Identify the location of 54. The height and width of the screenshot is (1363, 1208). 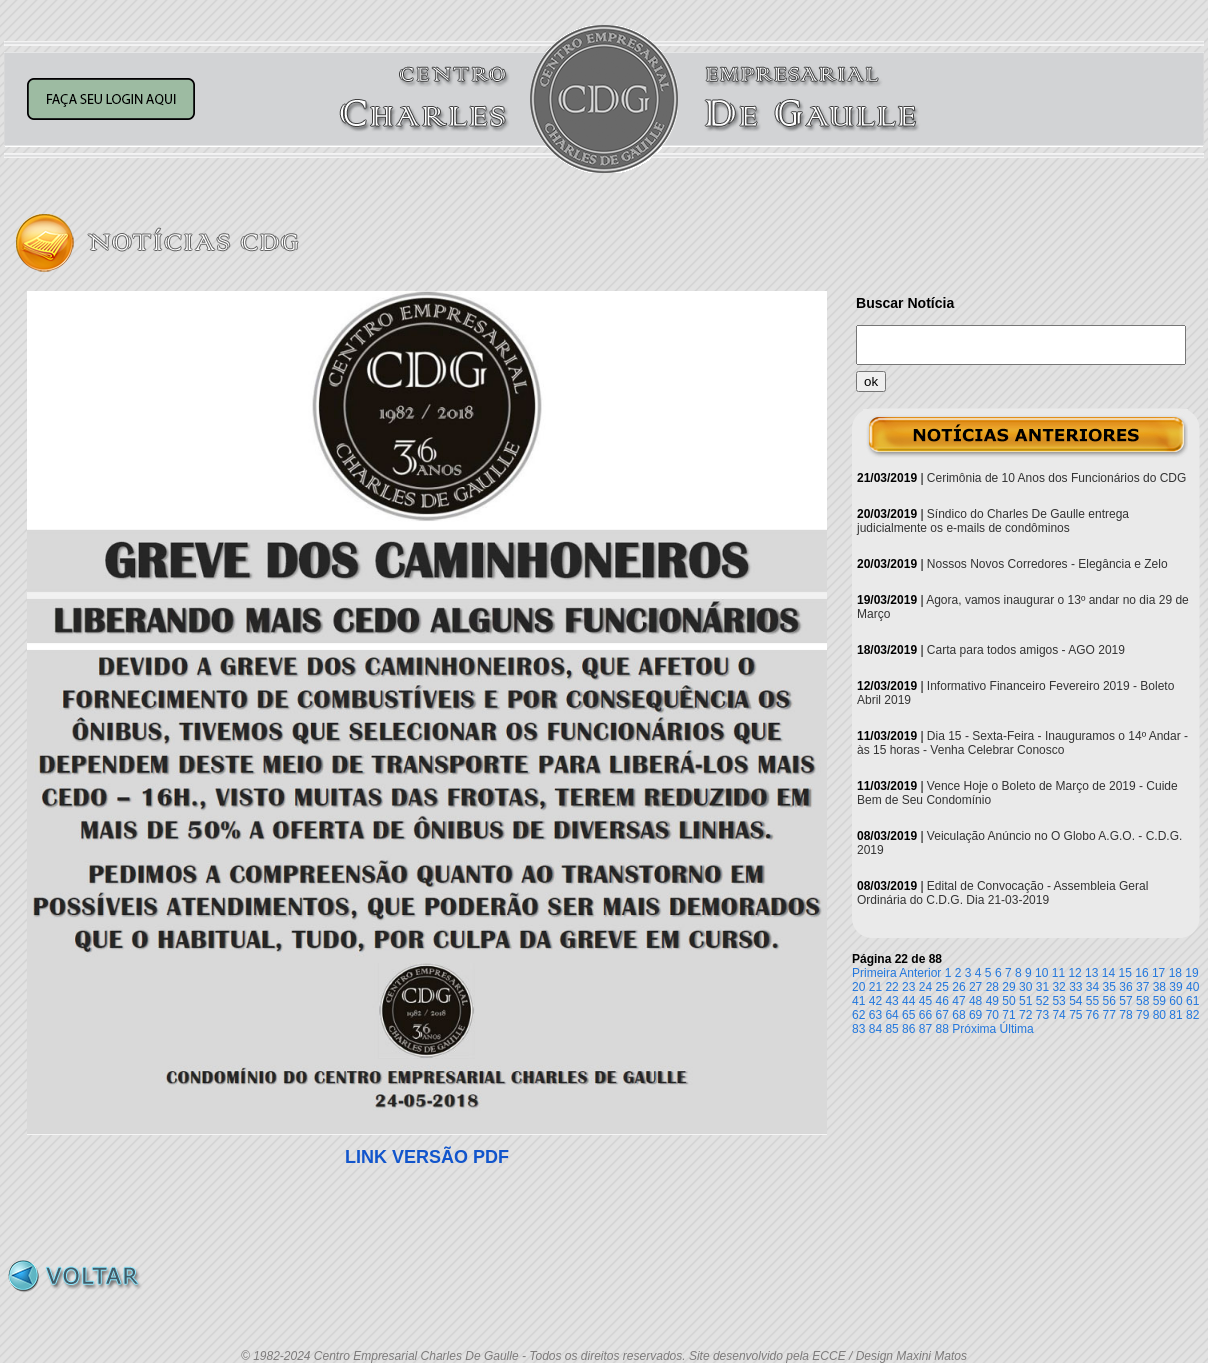
(1075, 1001).